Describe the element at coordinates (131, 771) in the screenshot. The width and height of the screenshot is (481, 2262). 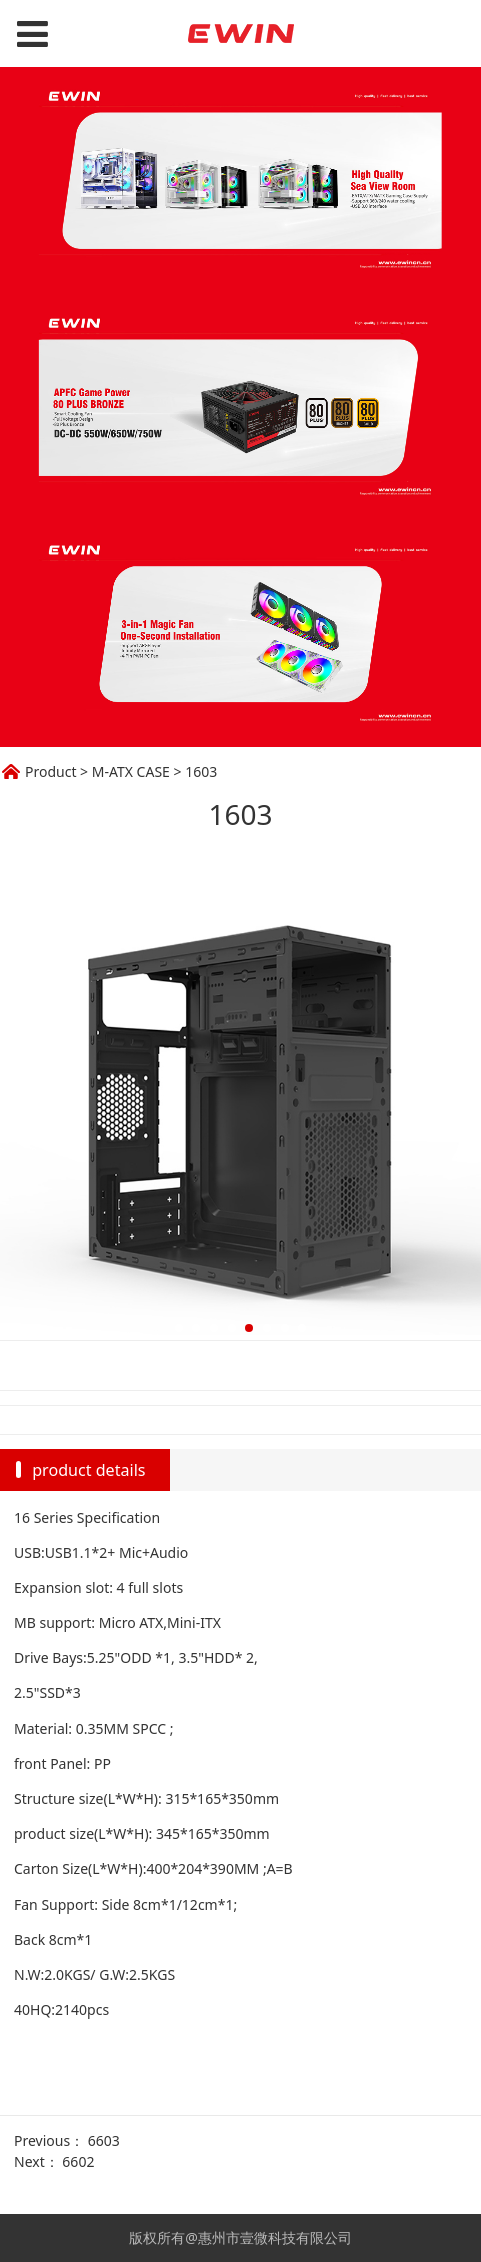
I see `M-ATX CASE` at that location.